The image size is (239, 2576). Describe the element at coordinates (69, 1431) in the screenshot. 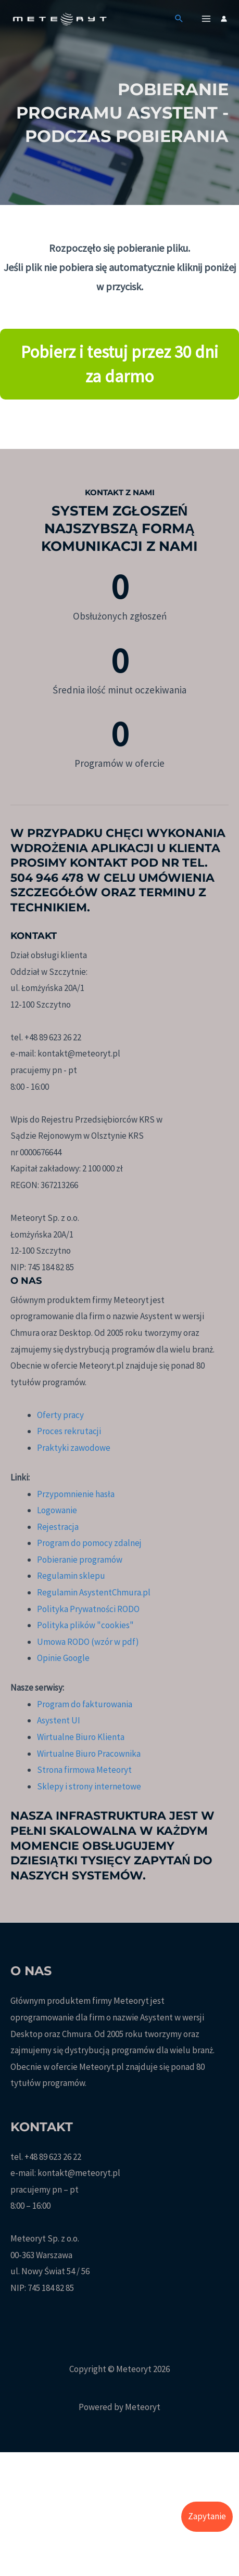

I see `Proces rekrutacji` at that location.